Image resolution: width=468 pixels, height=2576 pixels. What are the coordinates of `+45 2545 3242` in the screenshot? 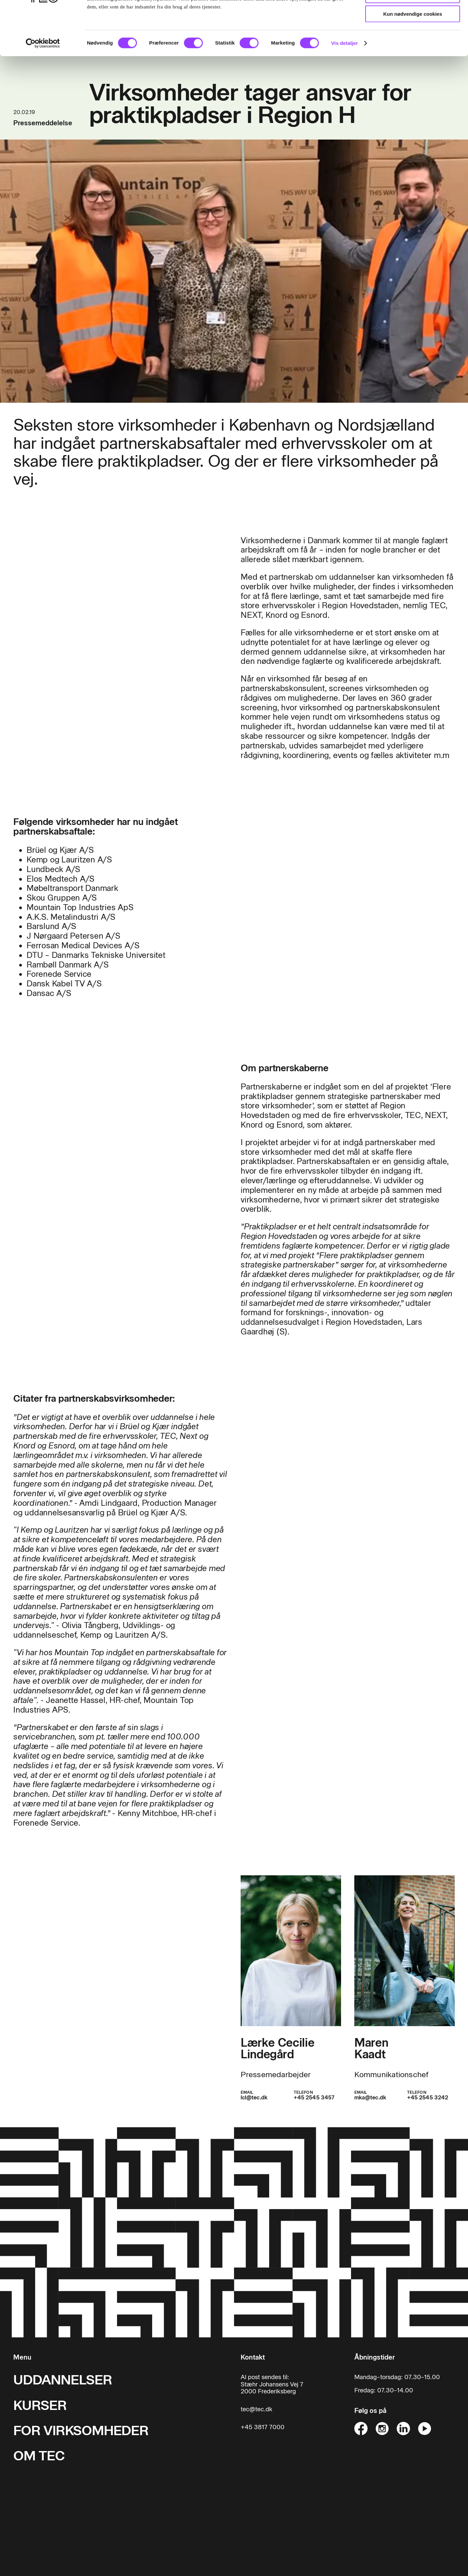 It's located at (427, 2097).